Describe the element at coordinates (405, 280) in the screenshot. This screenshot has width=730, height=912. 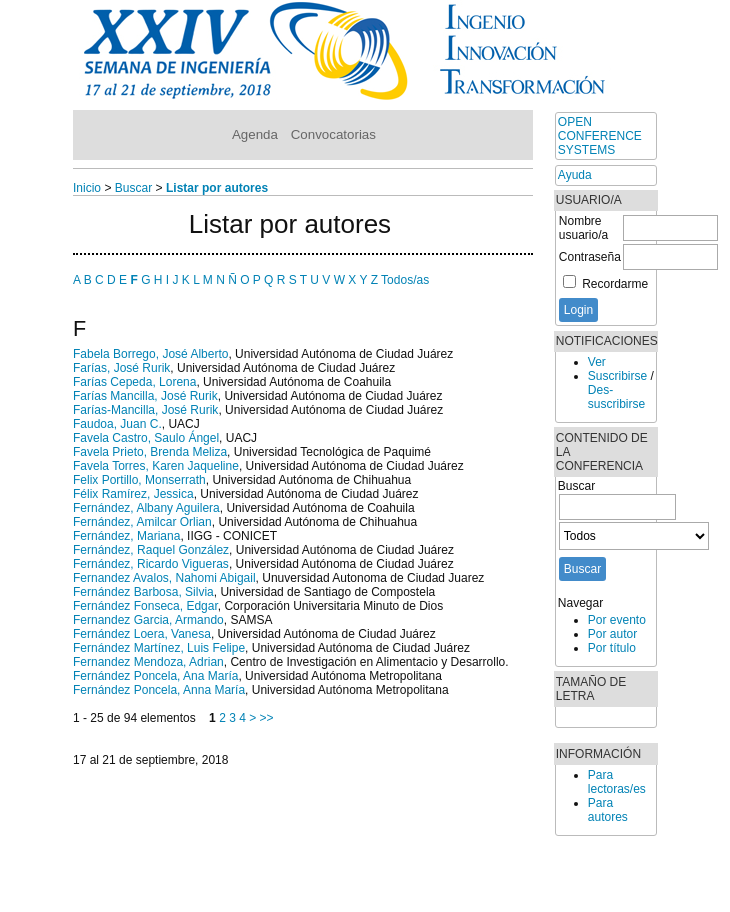
I see `Todos/as` at that location.